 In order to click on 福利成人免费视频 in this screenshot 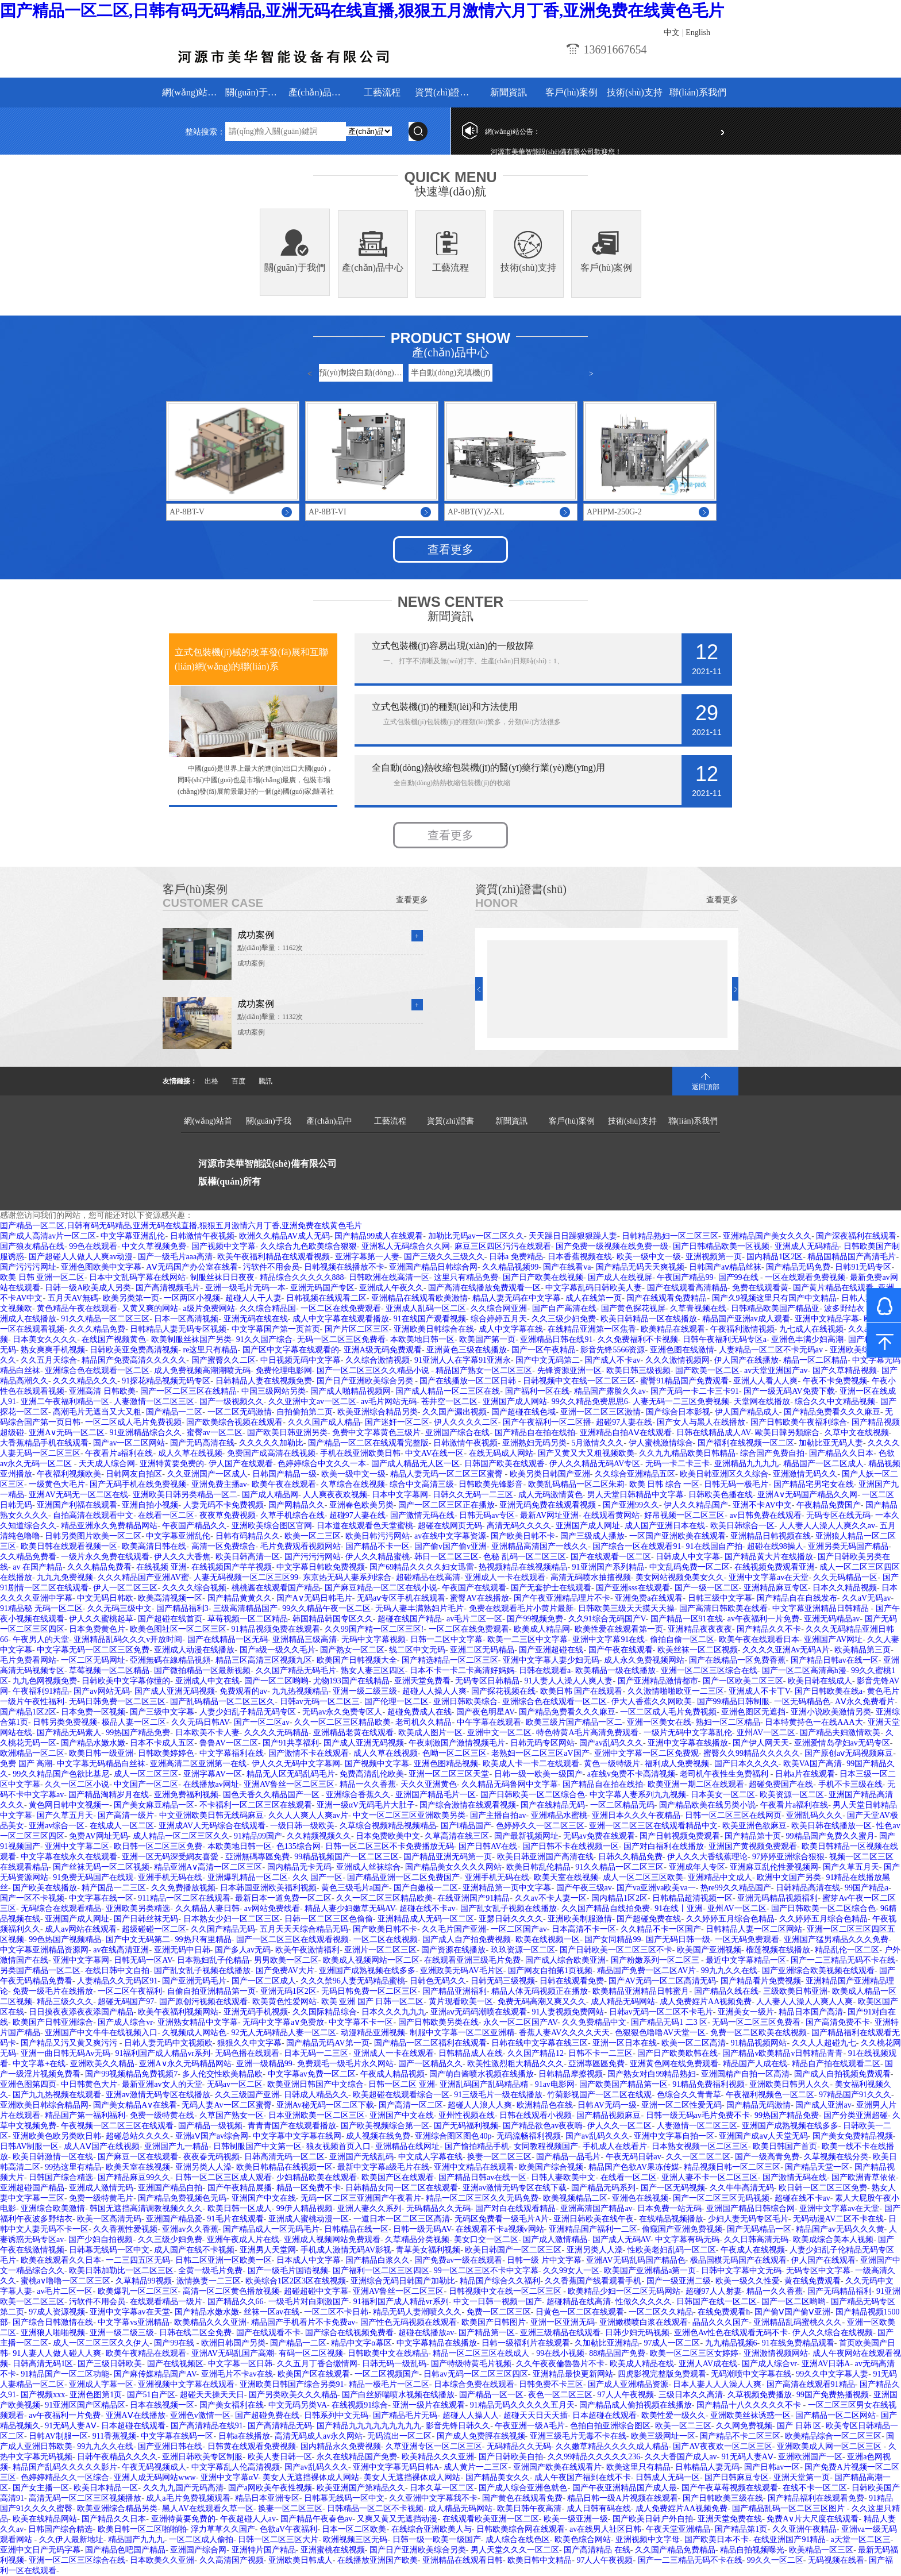, I will do `click(677, 1763)`.